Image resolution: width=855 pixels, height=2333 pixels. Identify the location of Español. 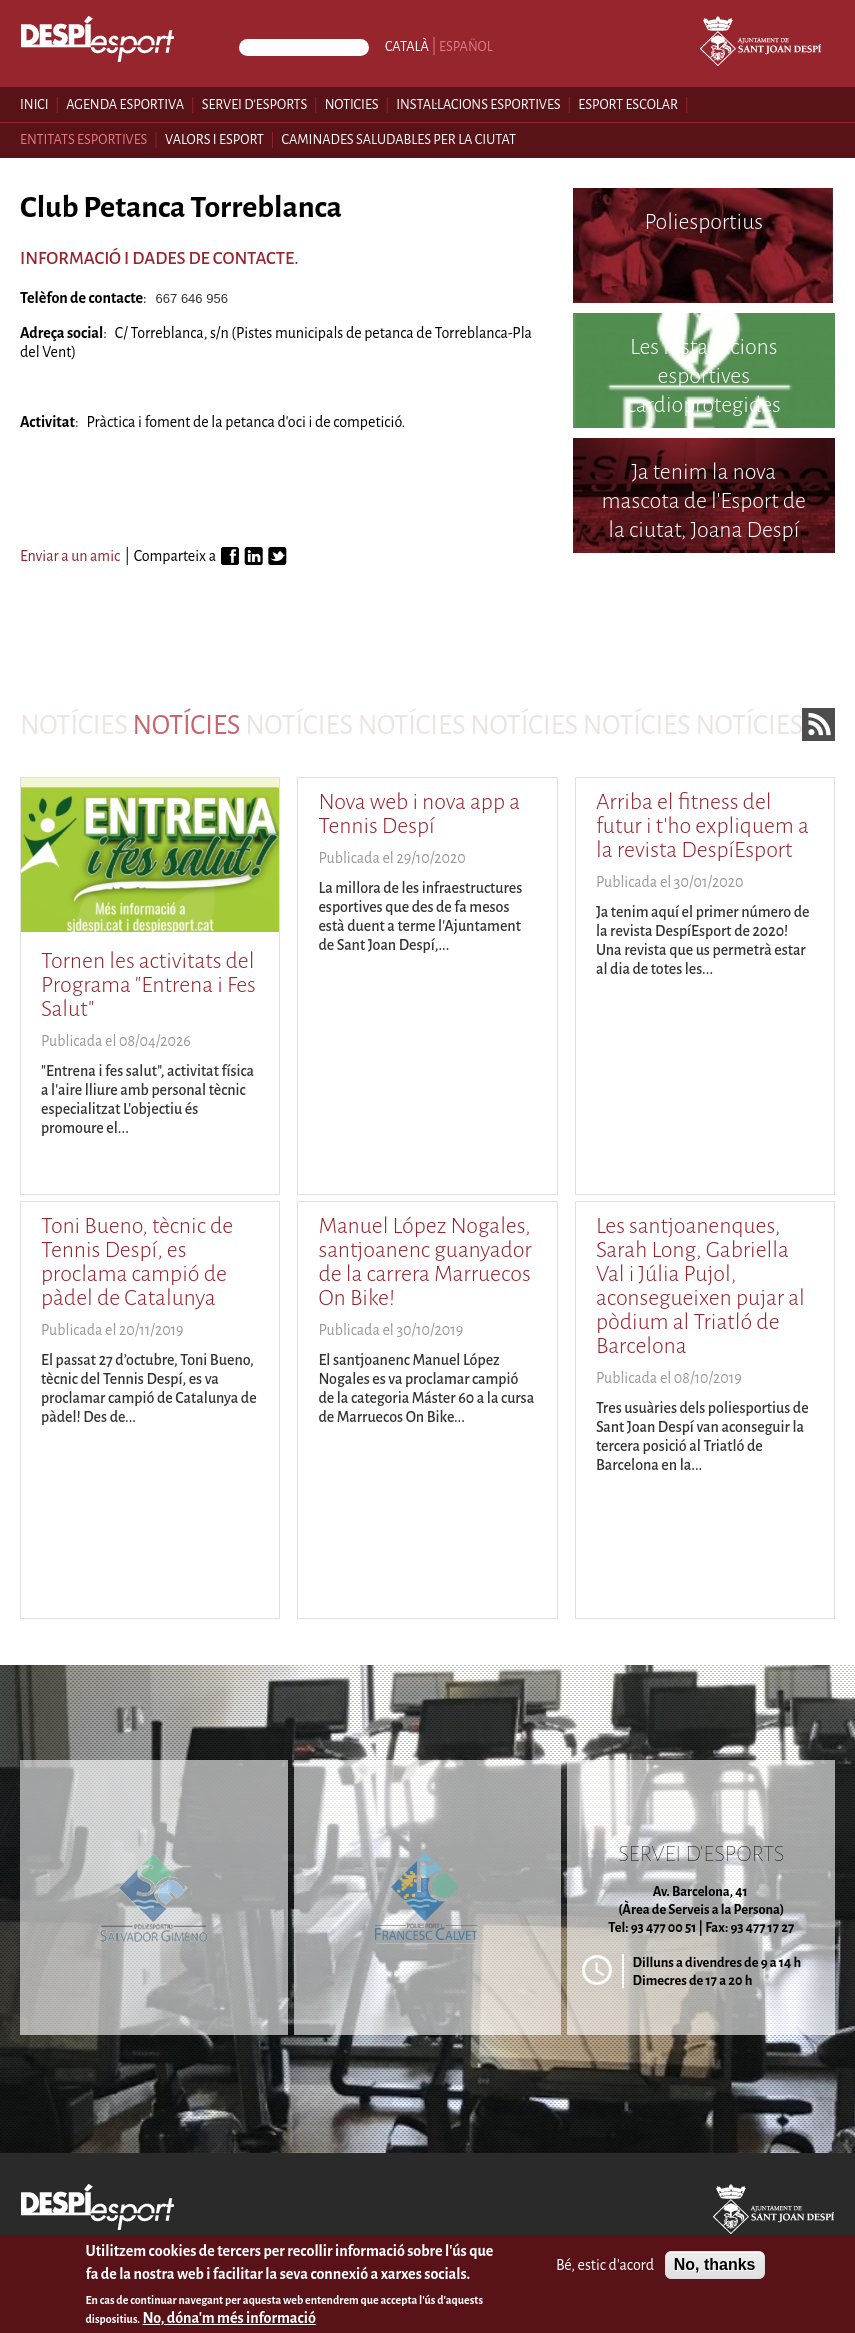
(466, 46).